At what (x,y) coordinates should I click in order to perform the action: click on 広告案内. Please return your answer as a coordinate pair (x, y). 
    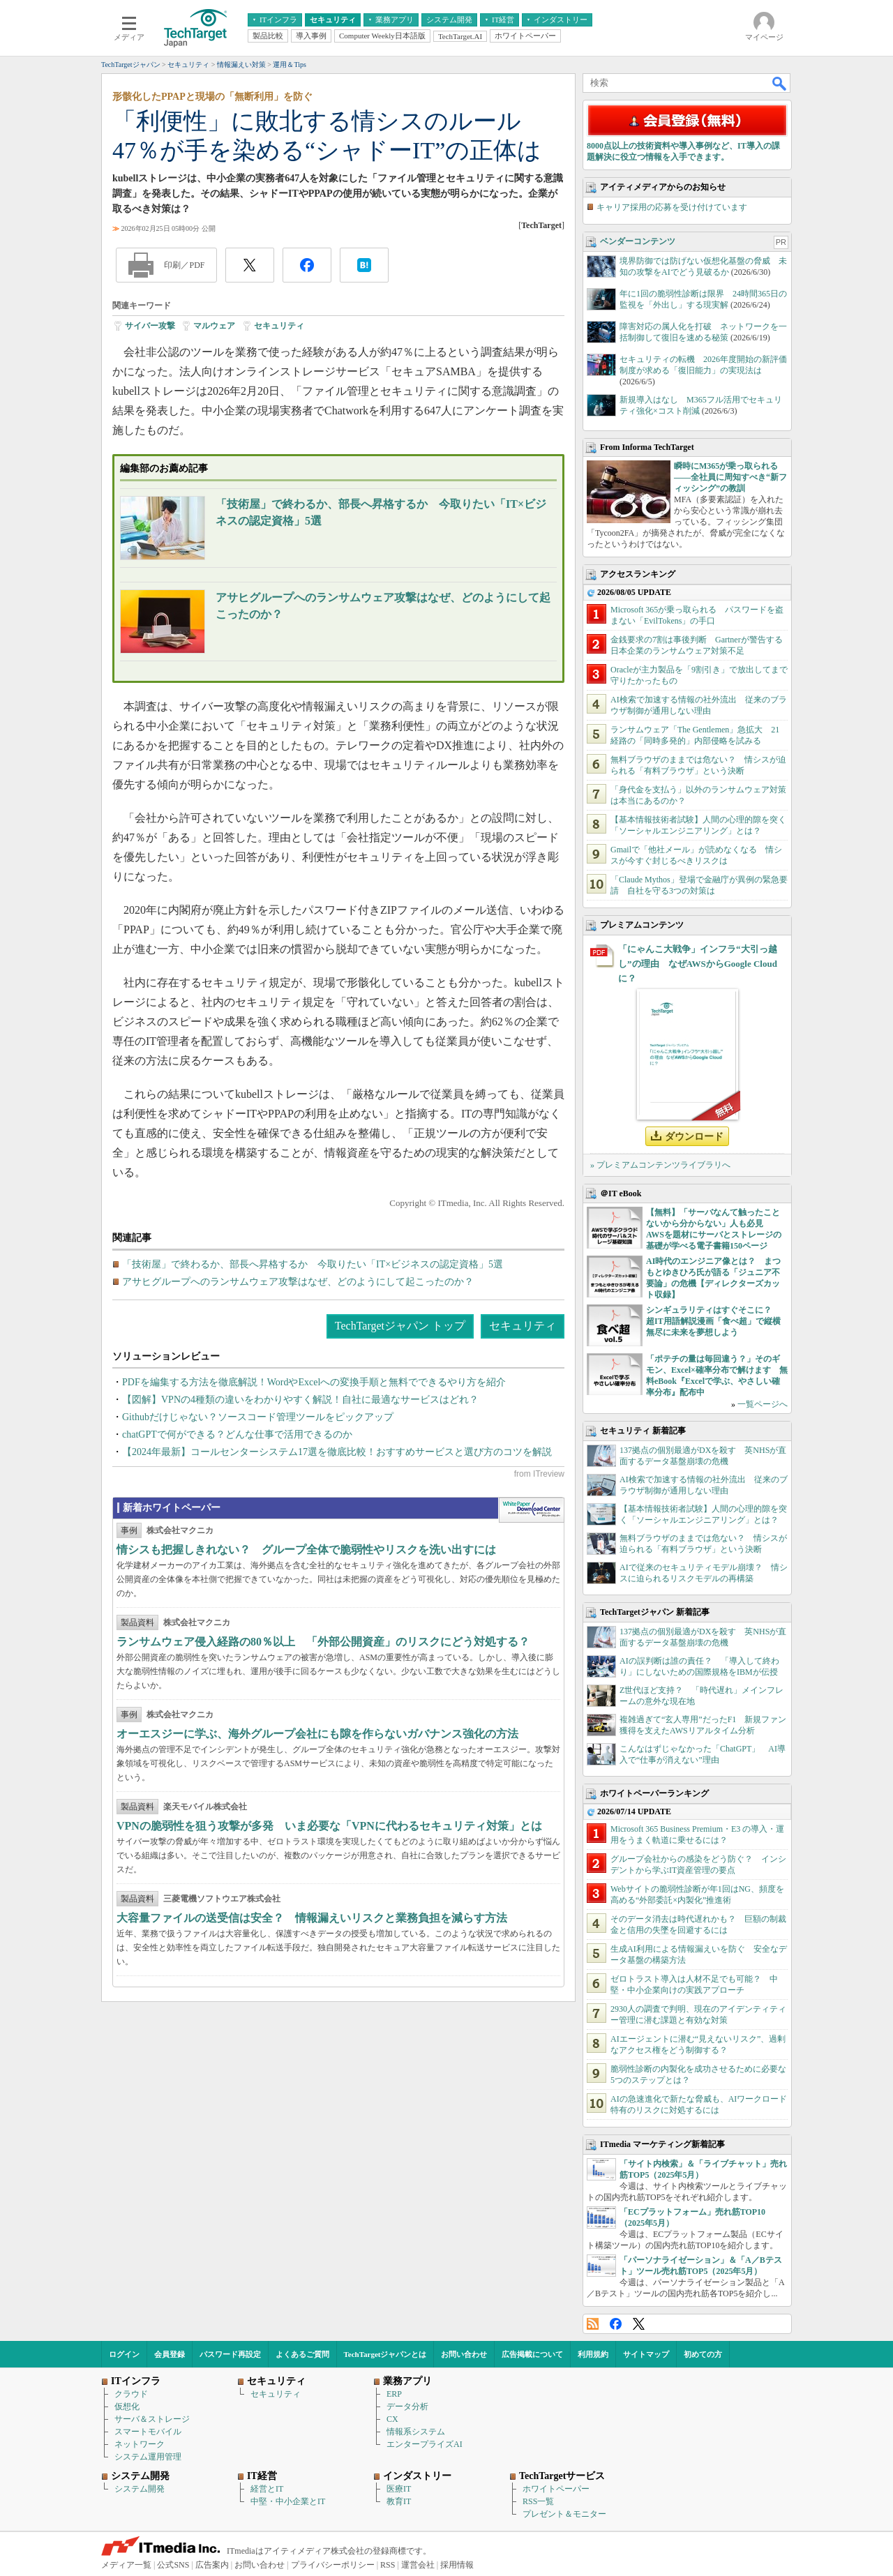
    Looking at the image, I should click on (212, 2565).